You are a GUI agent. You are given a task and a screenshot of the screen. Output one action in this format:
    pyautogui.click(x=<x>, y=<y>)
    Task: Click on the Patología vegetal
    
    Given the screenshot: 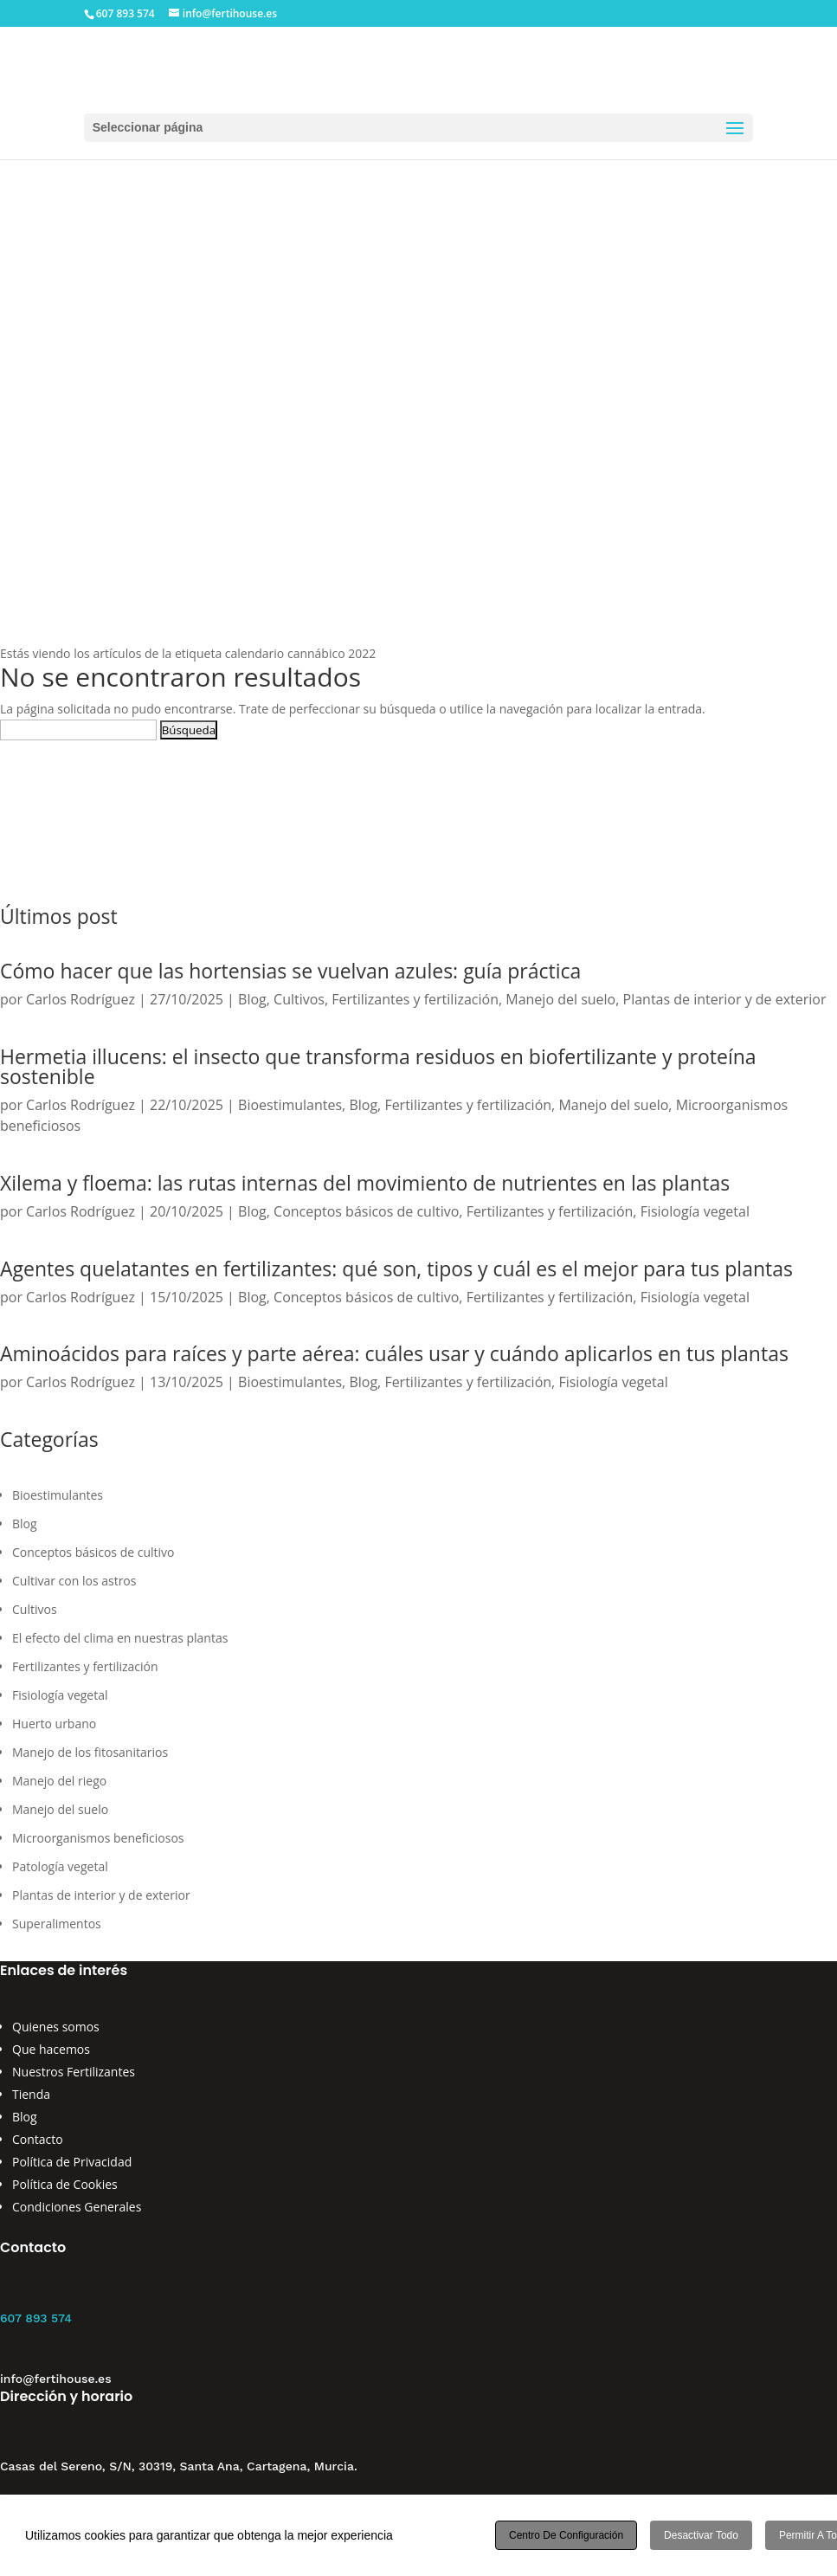 What is the action you would take?
    pyautogui.click(x=60, y=1866)
    